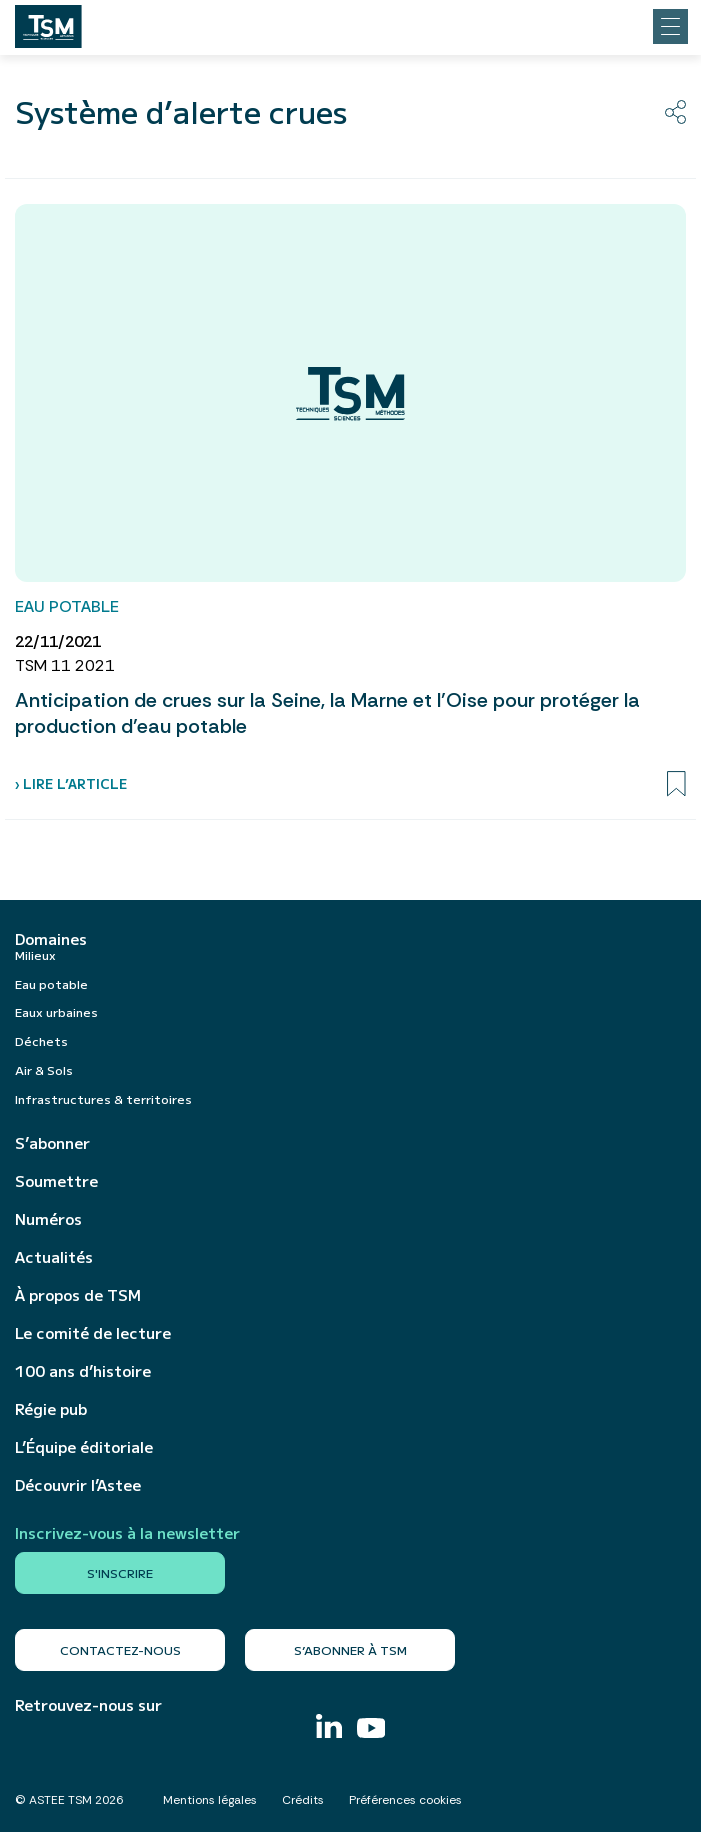  I want to click on Actualités, so click(54, 1257).